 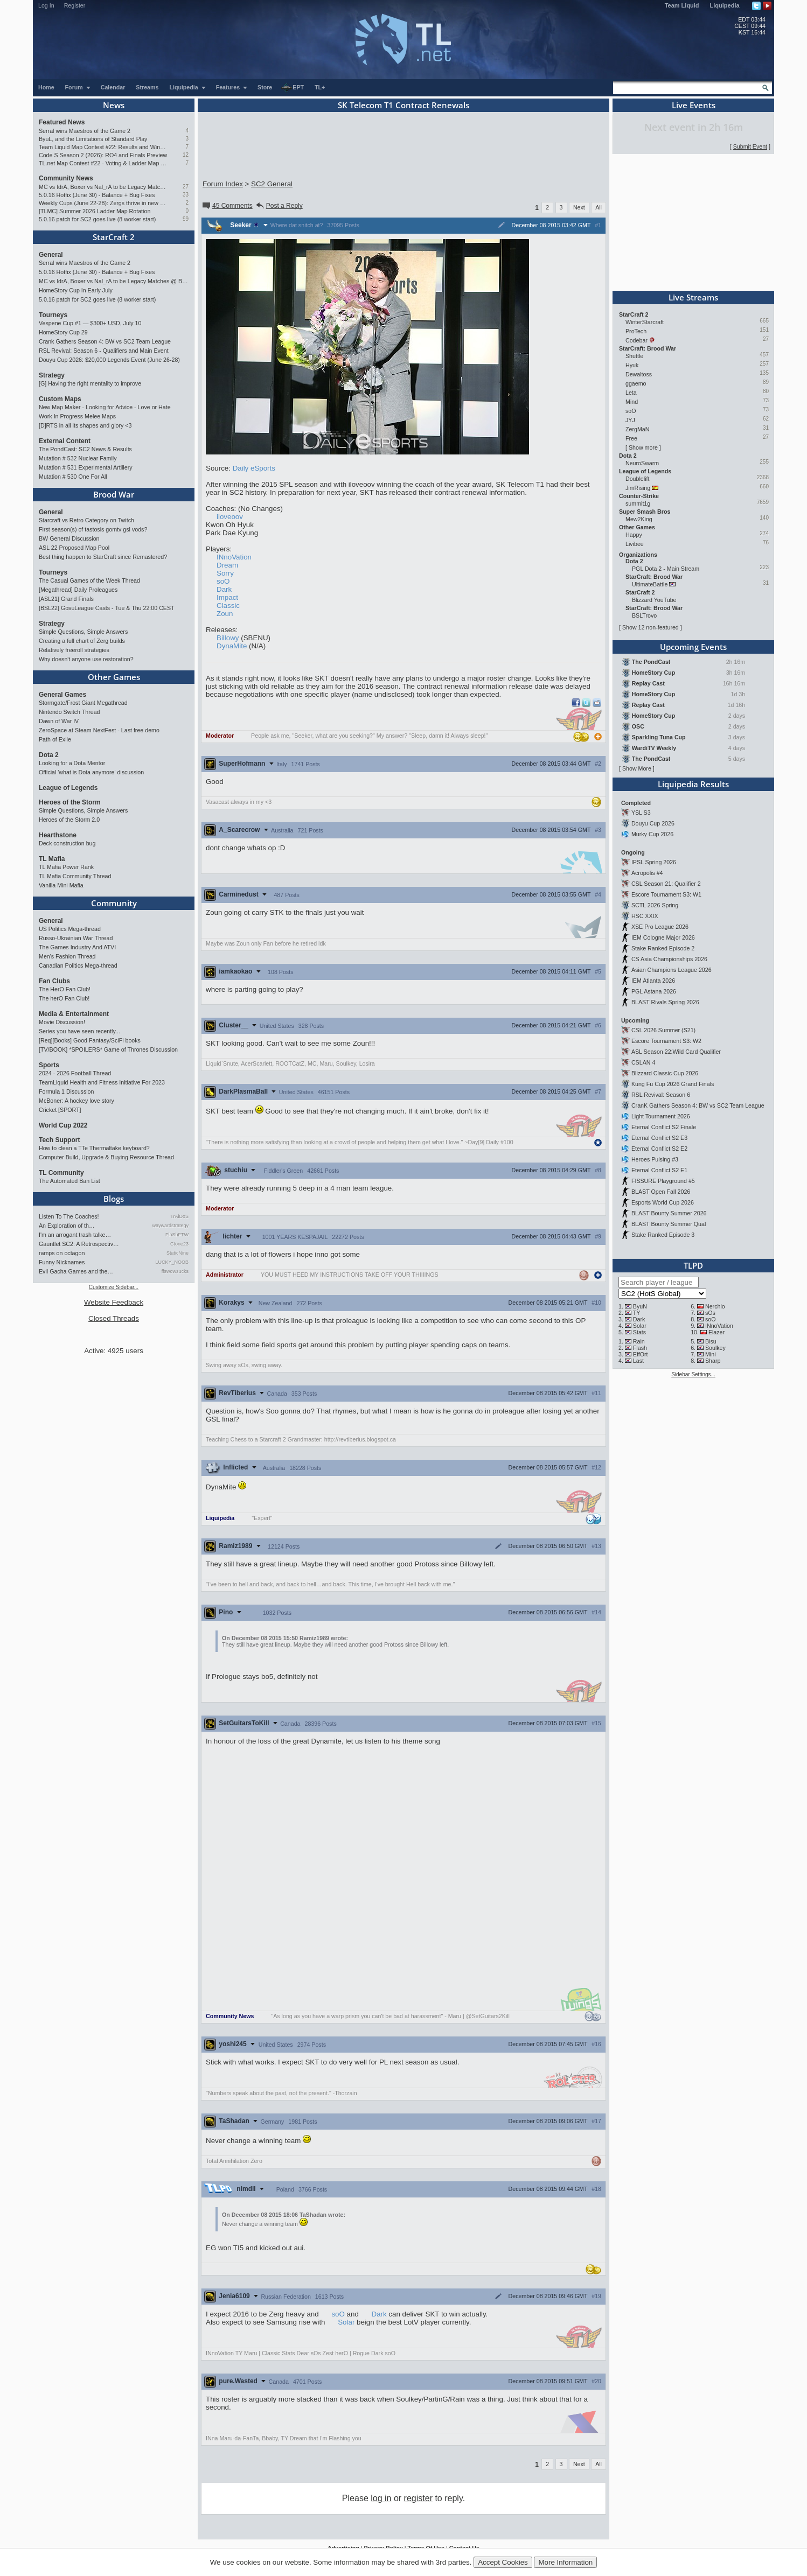 I want to click on Nintendo Switch Thread, so click(x=69, y=712).